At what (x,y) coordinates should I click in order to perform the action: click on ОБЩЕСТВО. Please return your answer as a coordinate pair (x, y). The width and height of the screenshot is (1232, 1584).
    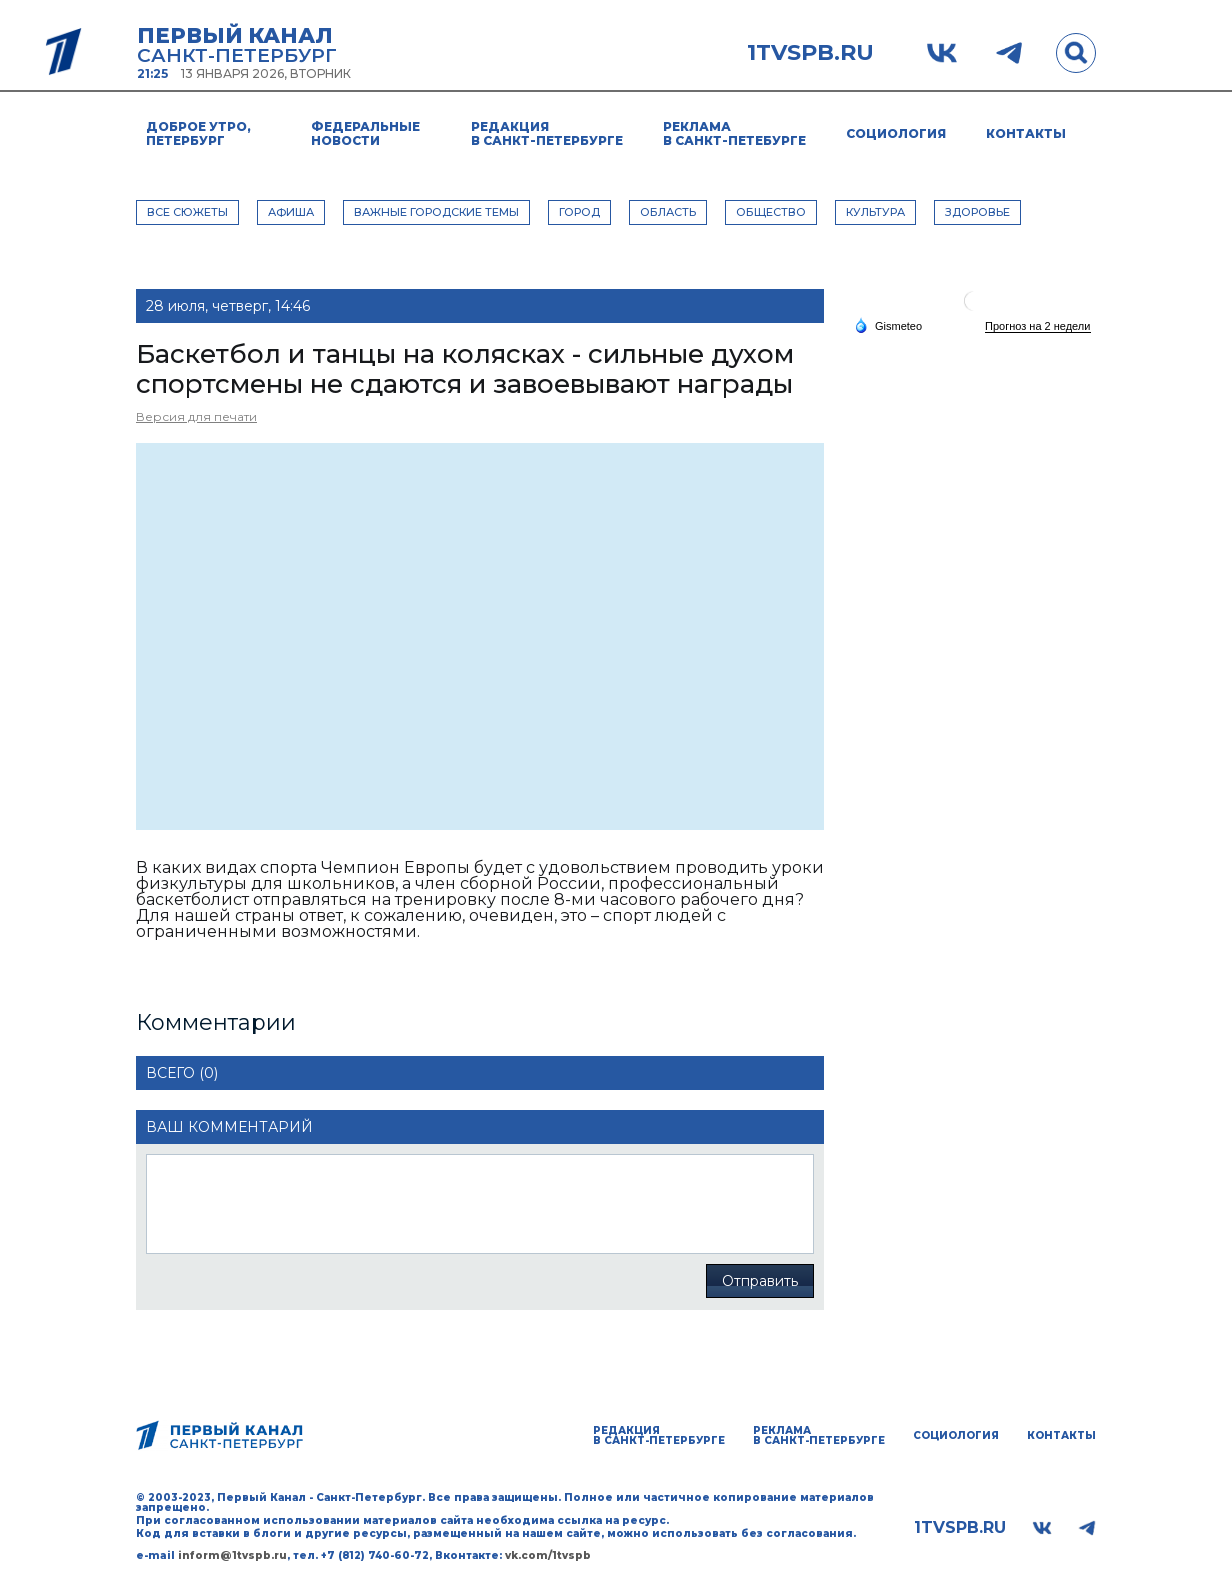
    Looking at the image, I should click on (771, 212).